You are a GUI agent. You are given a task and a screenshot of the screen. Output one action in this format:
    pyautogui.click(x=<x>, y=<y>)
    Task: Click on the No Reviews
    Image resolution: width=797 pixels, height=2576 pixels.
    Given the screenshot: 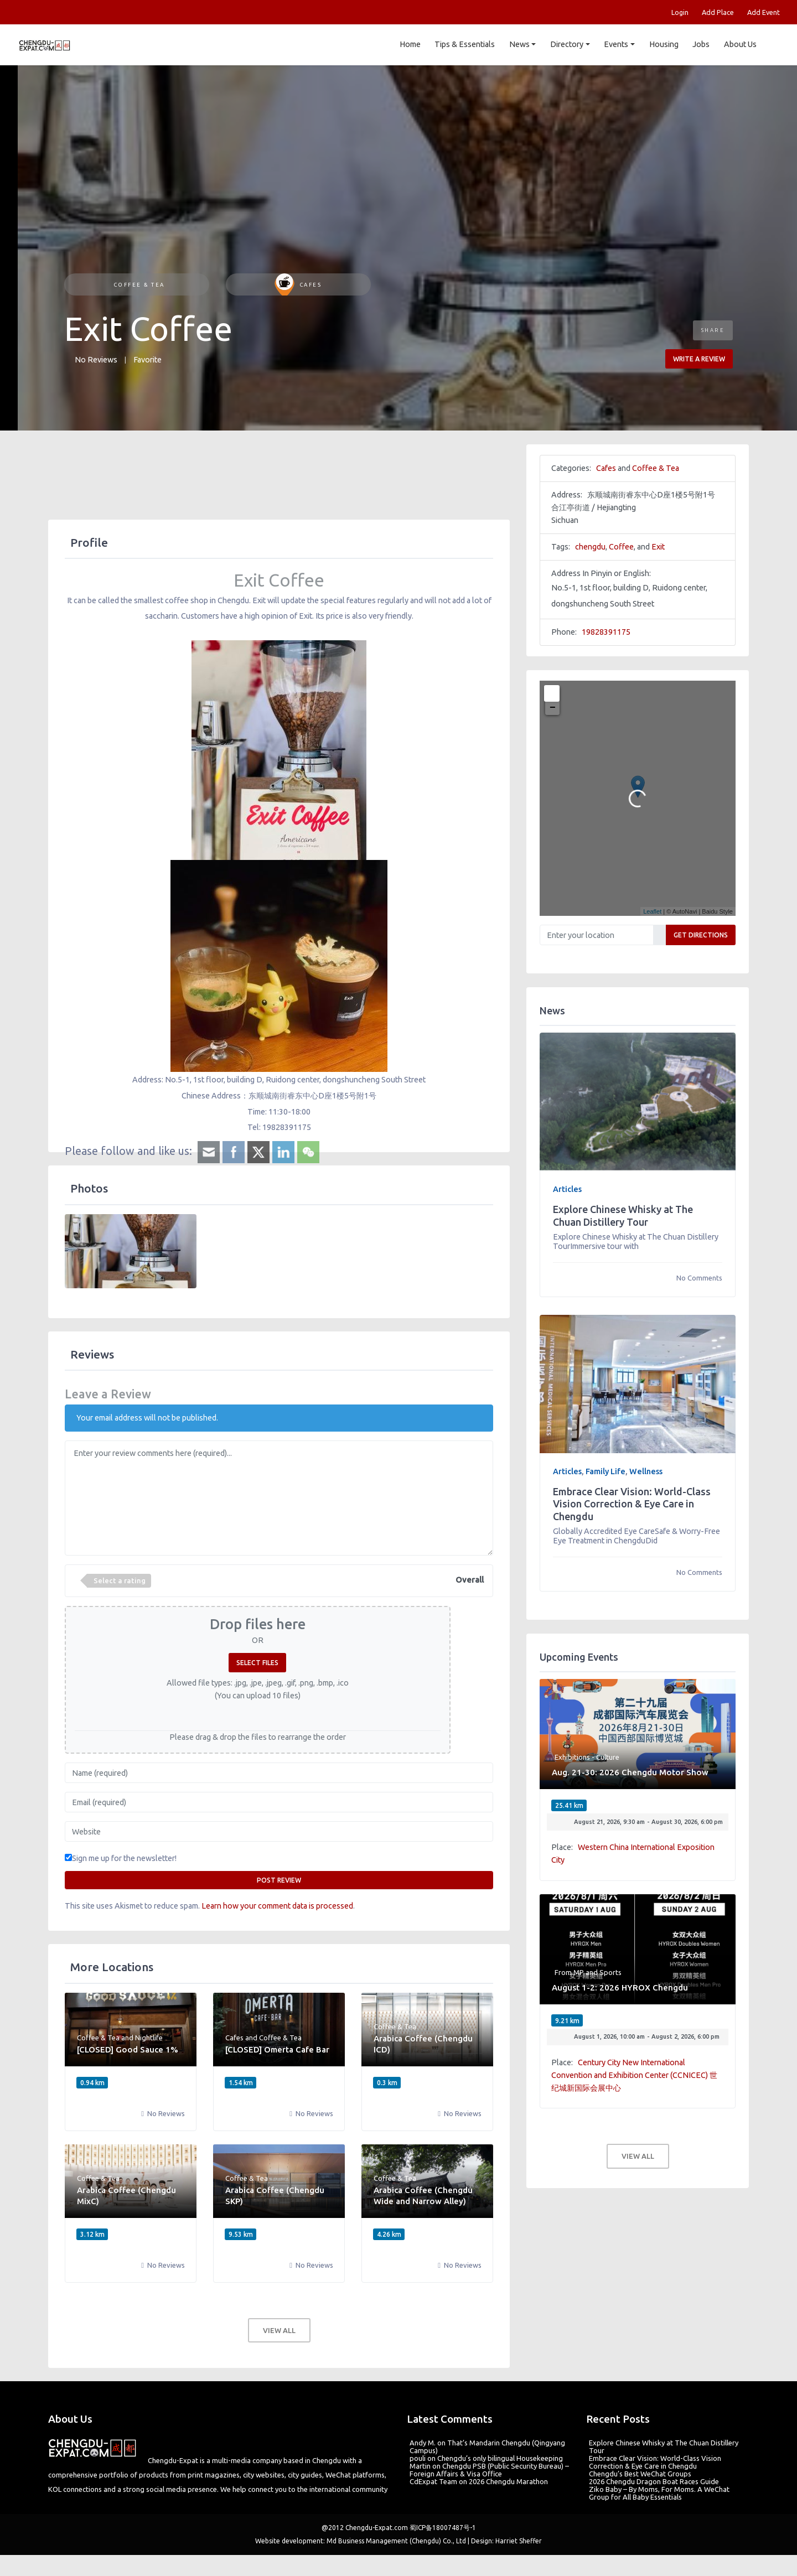 What is the action you would take?
    pyautogui.click(x=96, y=359)
    